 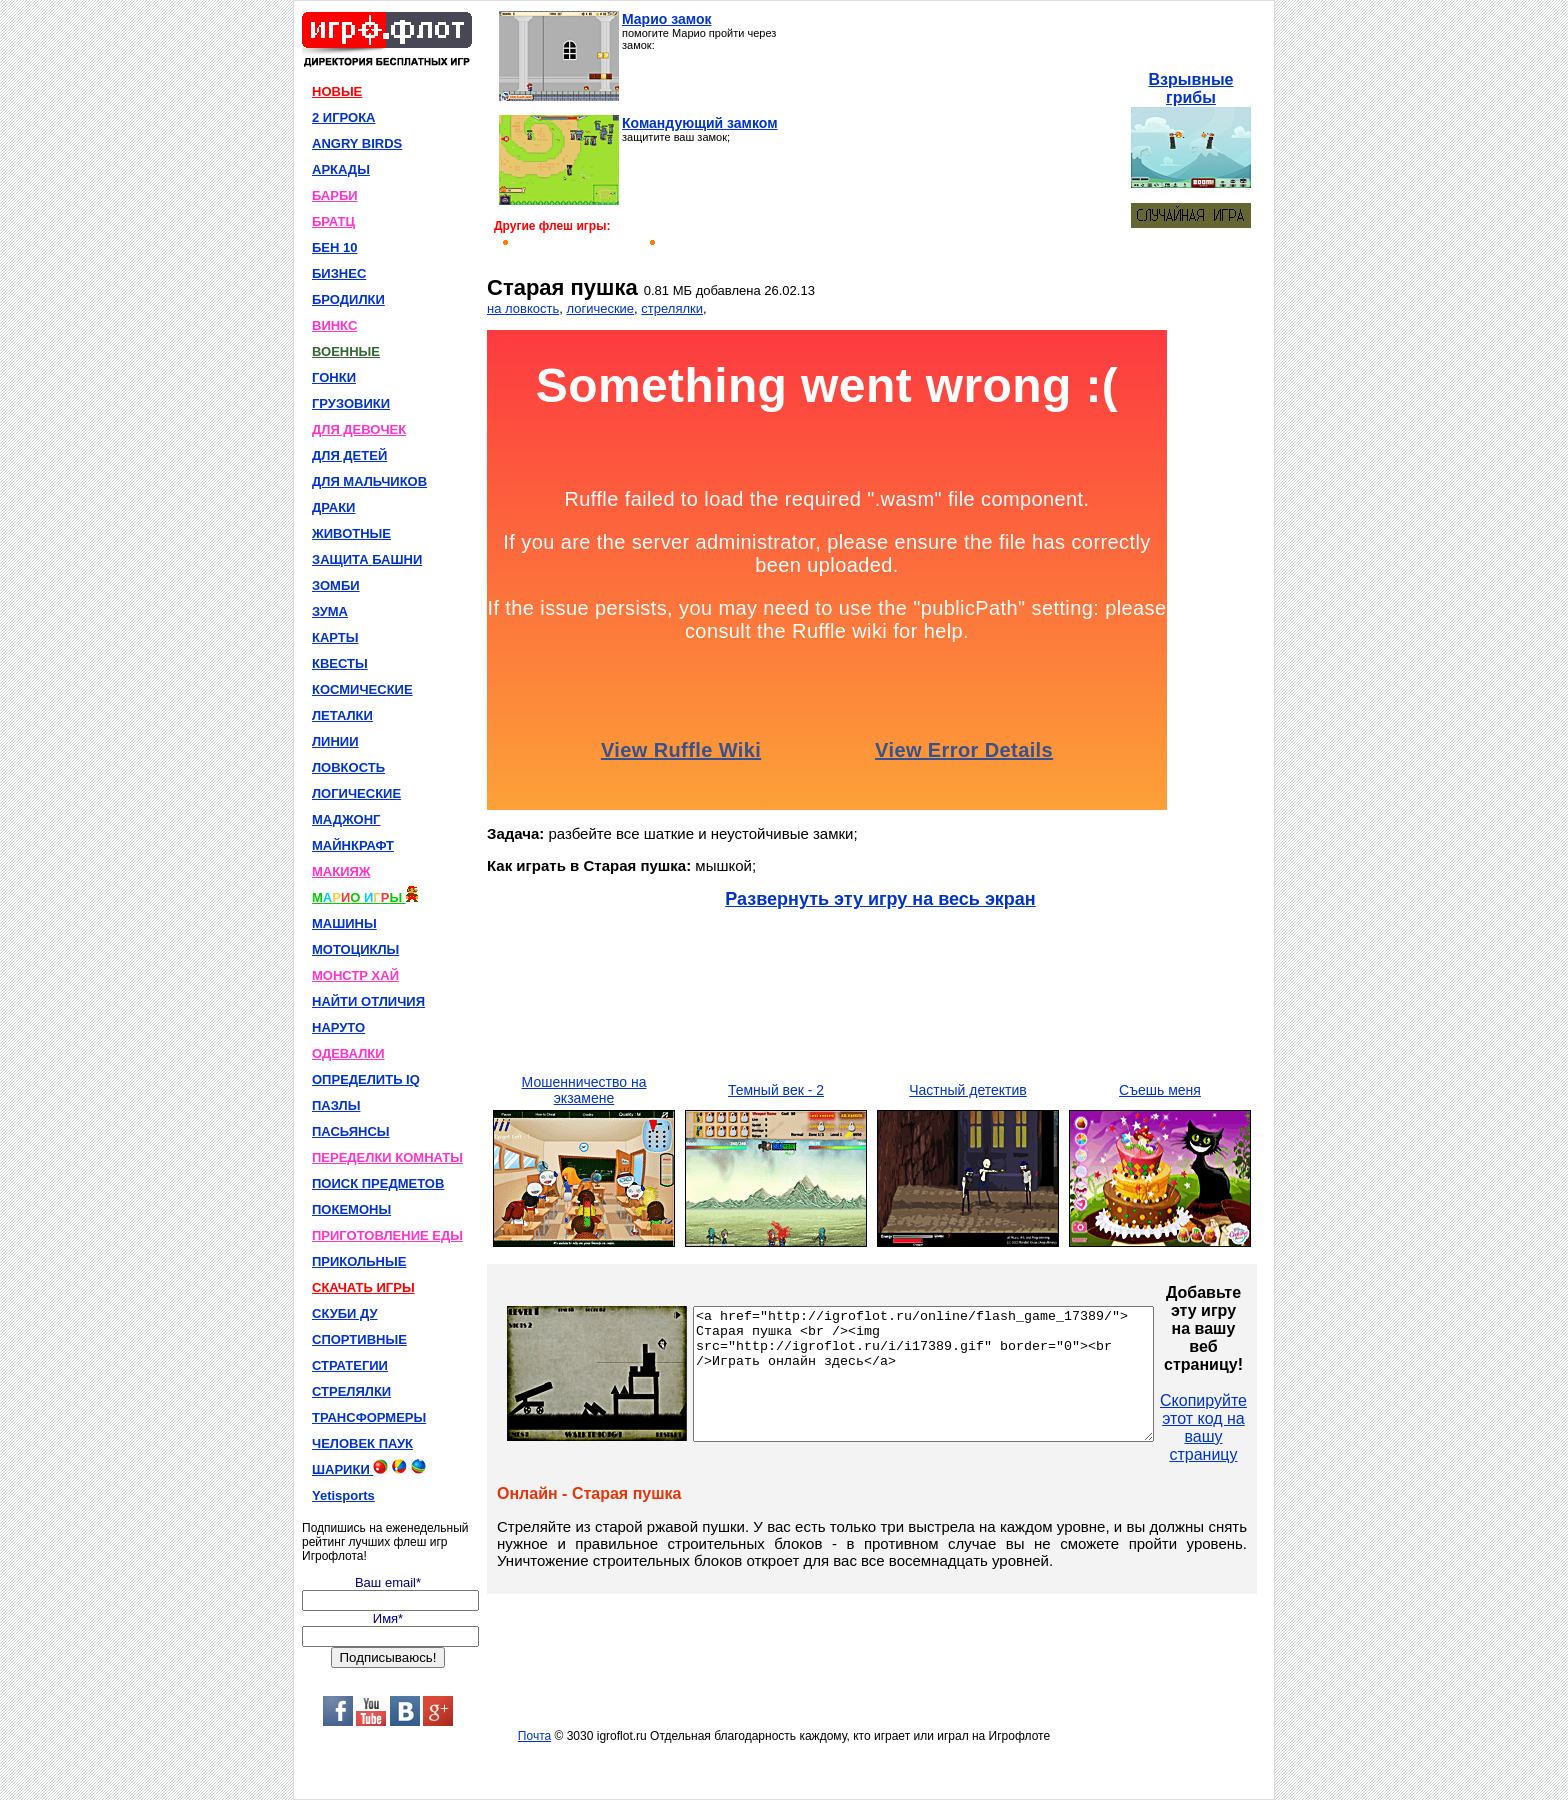 What do you see at coordinates (335, 741) in the screenshot?
I see `ЛИНИИ` at bounding box center [335, 741].